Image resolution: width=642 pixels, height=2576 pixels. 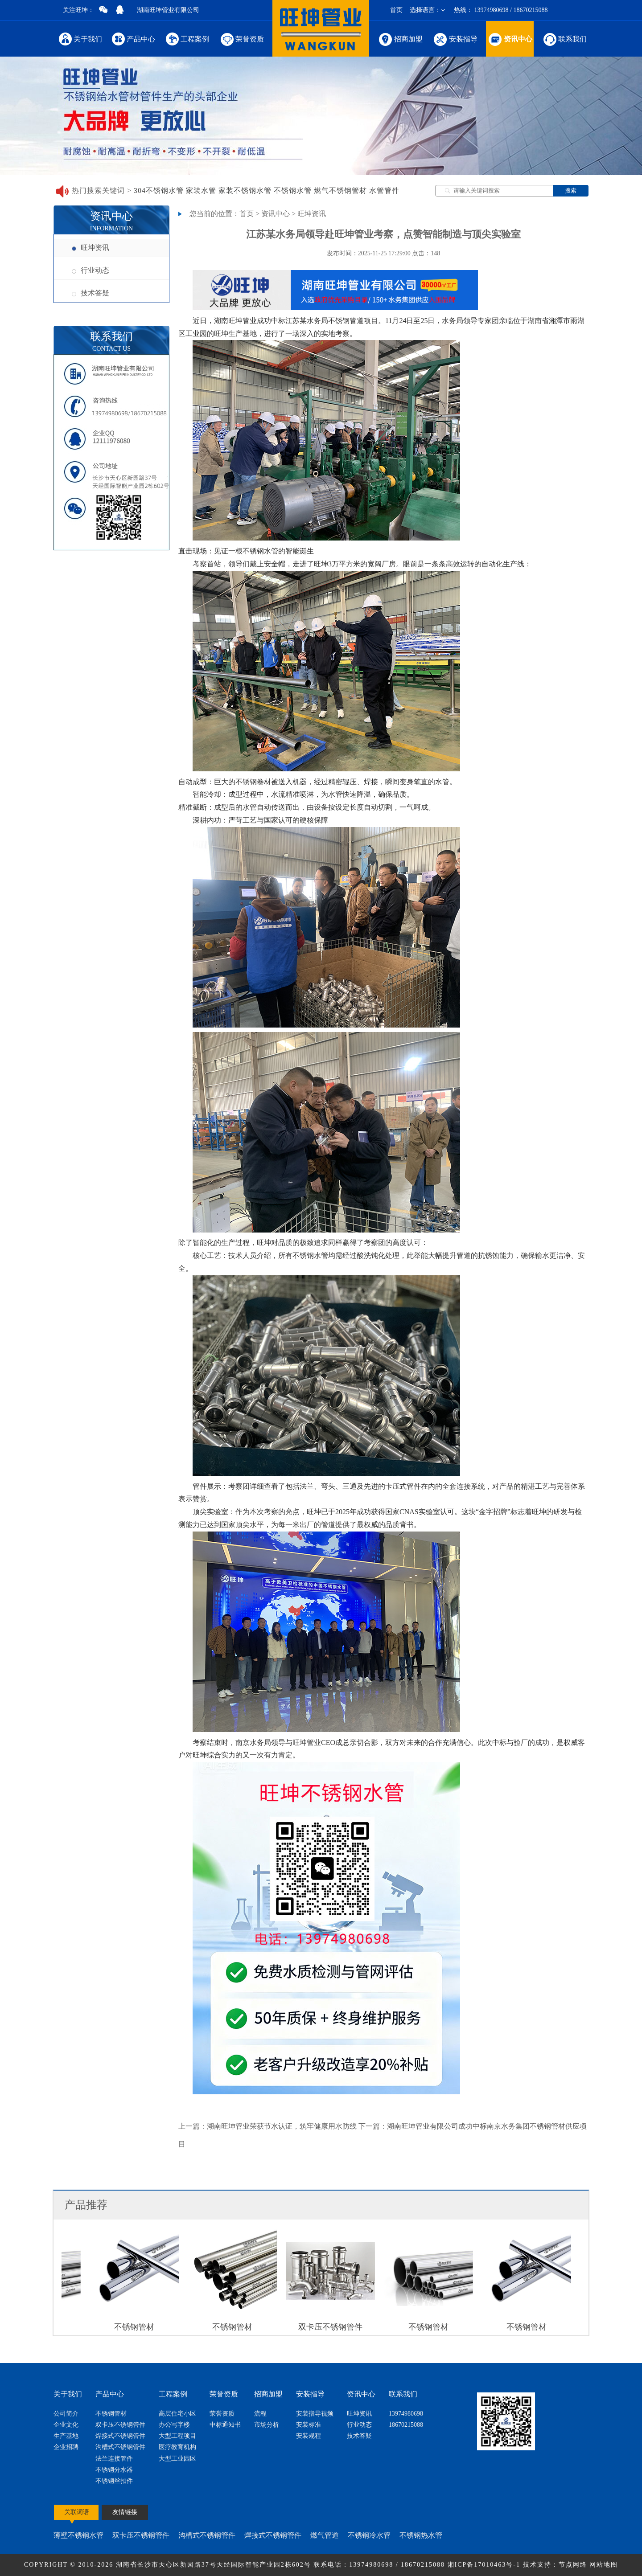 What do you see at coordinates (573, 2564) in the screenshot?
I see `节点网络` at bounding box center [573, 2564].